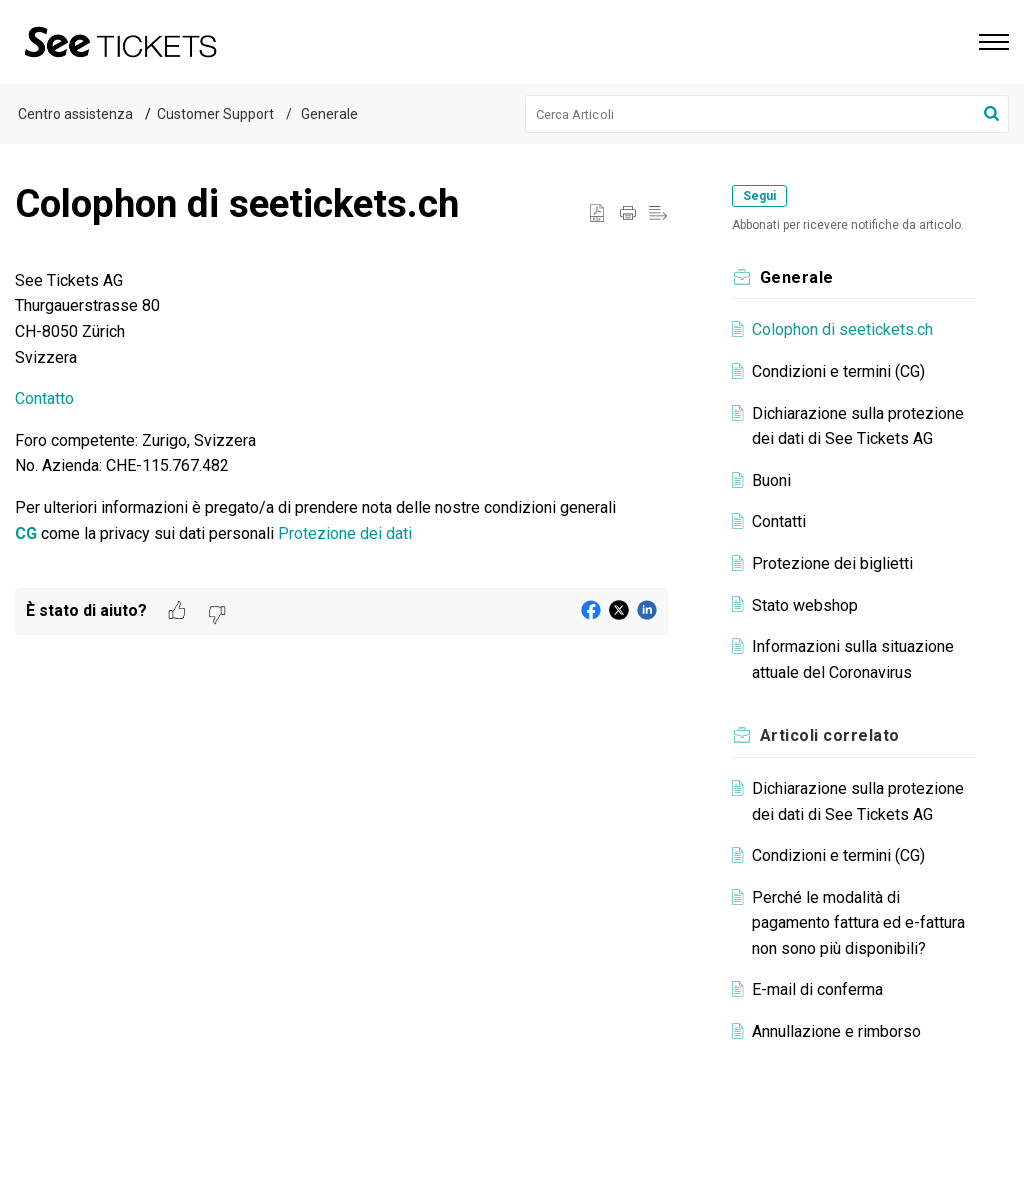 The image size is (1024, 1184). I want to click on Contatto, so click(44, 398).